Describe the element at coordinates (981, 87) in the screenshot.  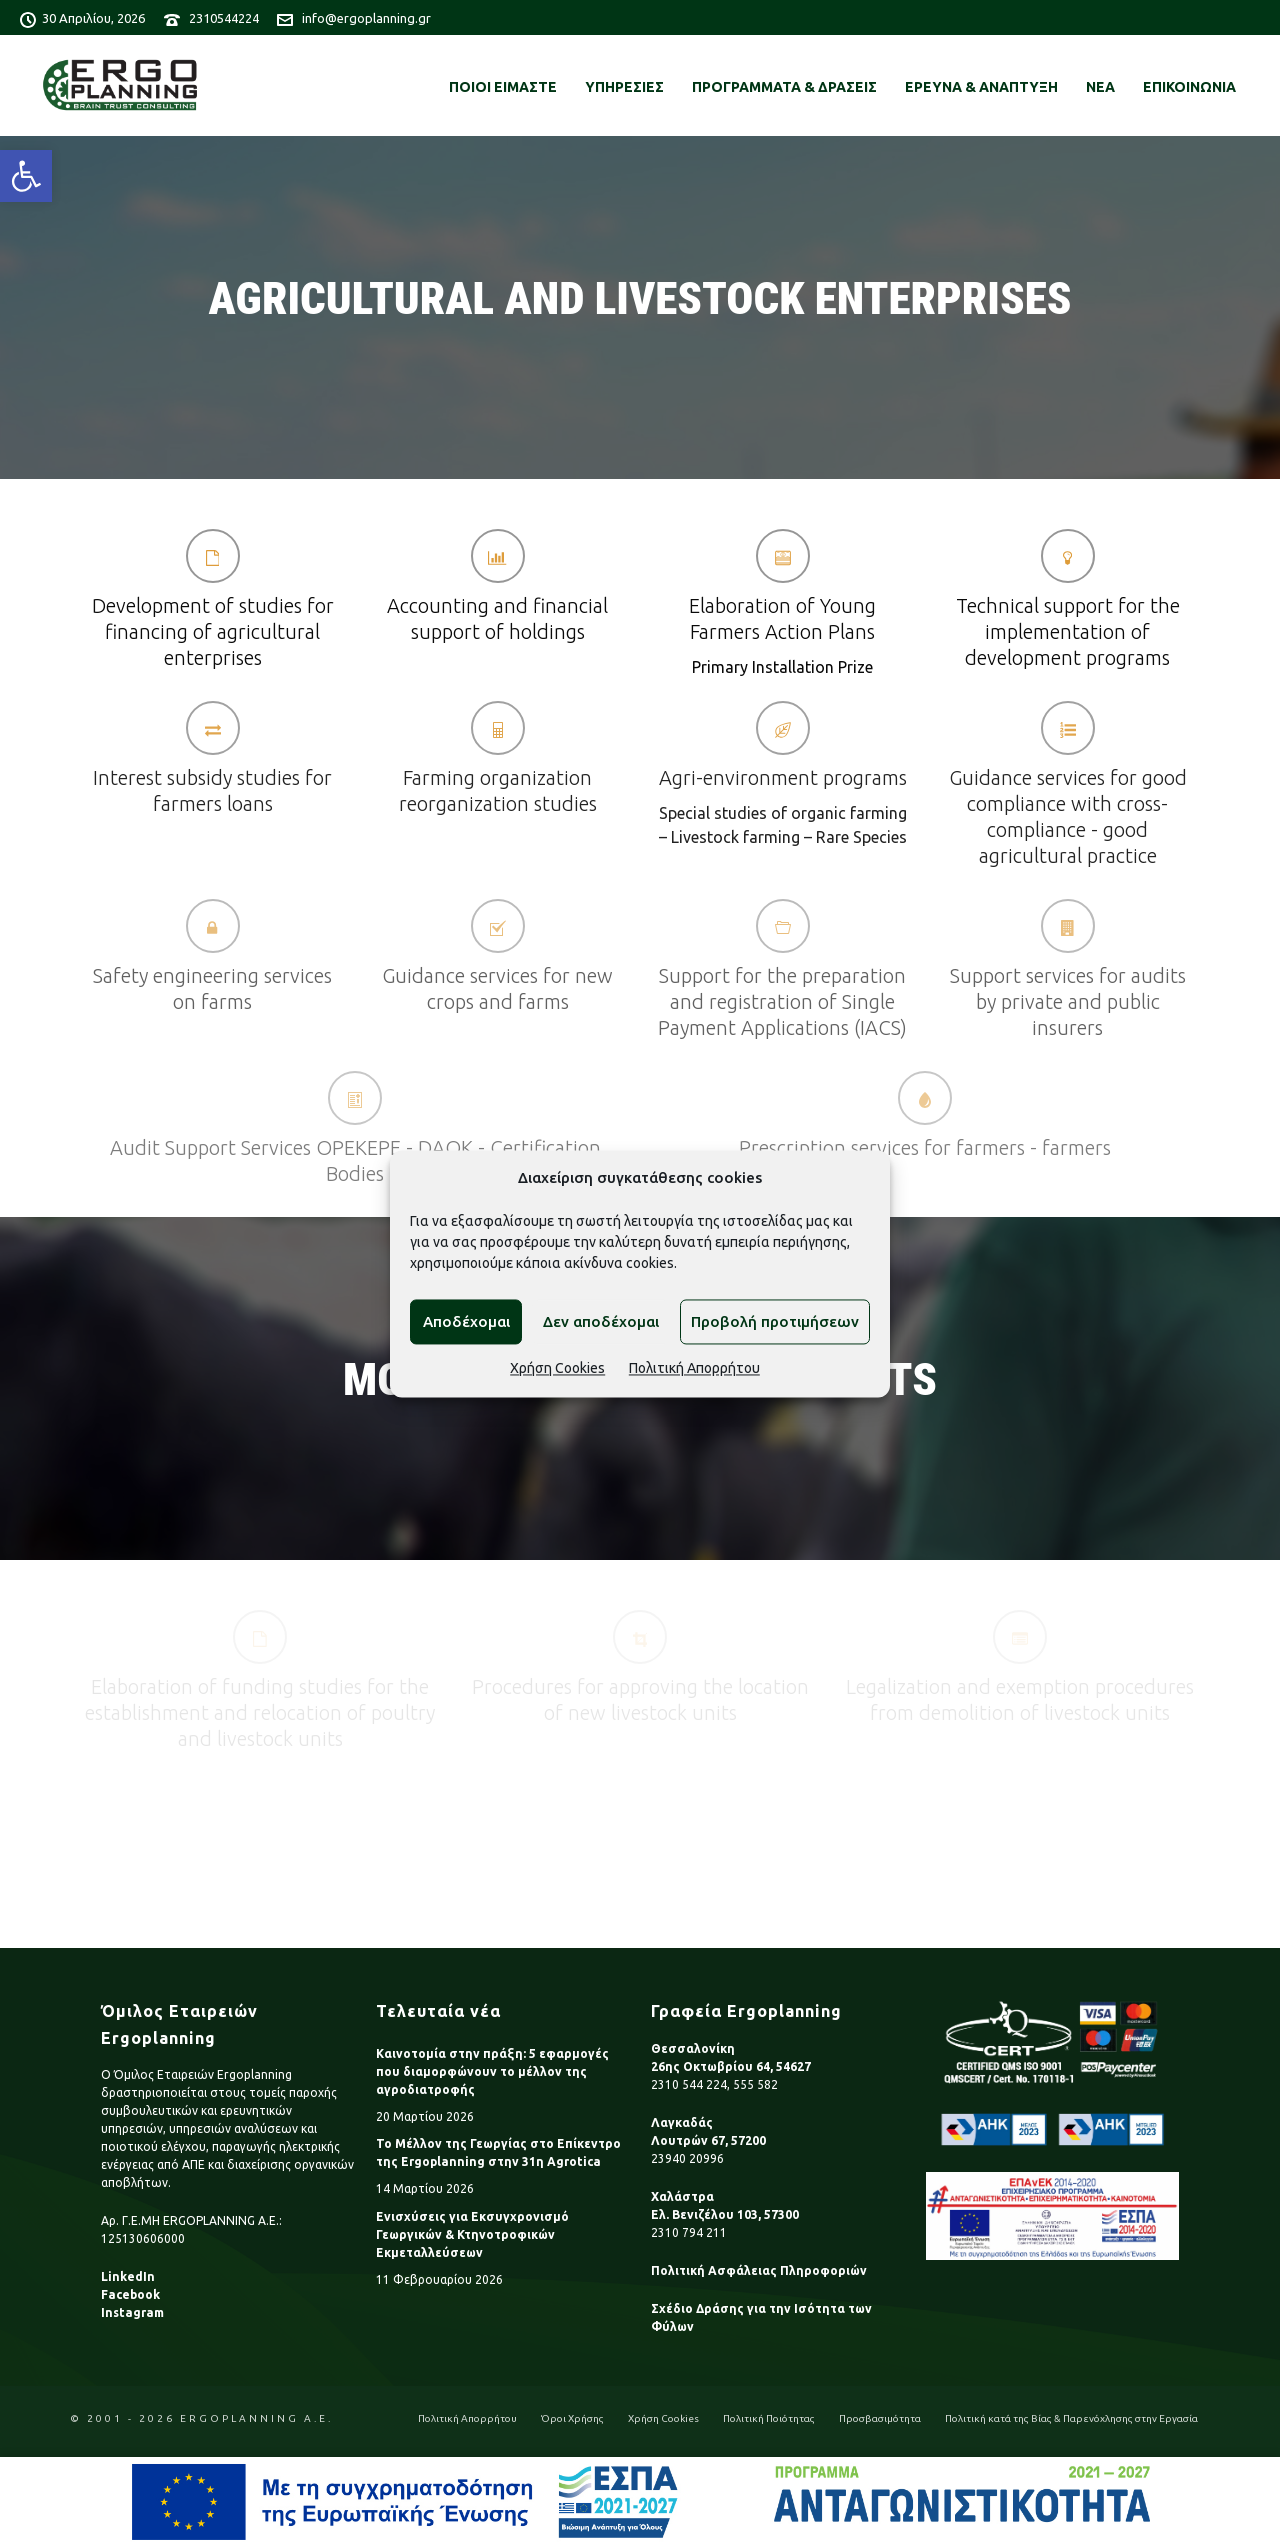
I see `ΕΡΕΥΝΑ & ΑΝΑΠΤΥΞΗ` at that location.